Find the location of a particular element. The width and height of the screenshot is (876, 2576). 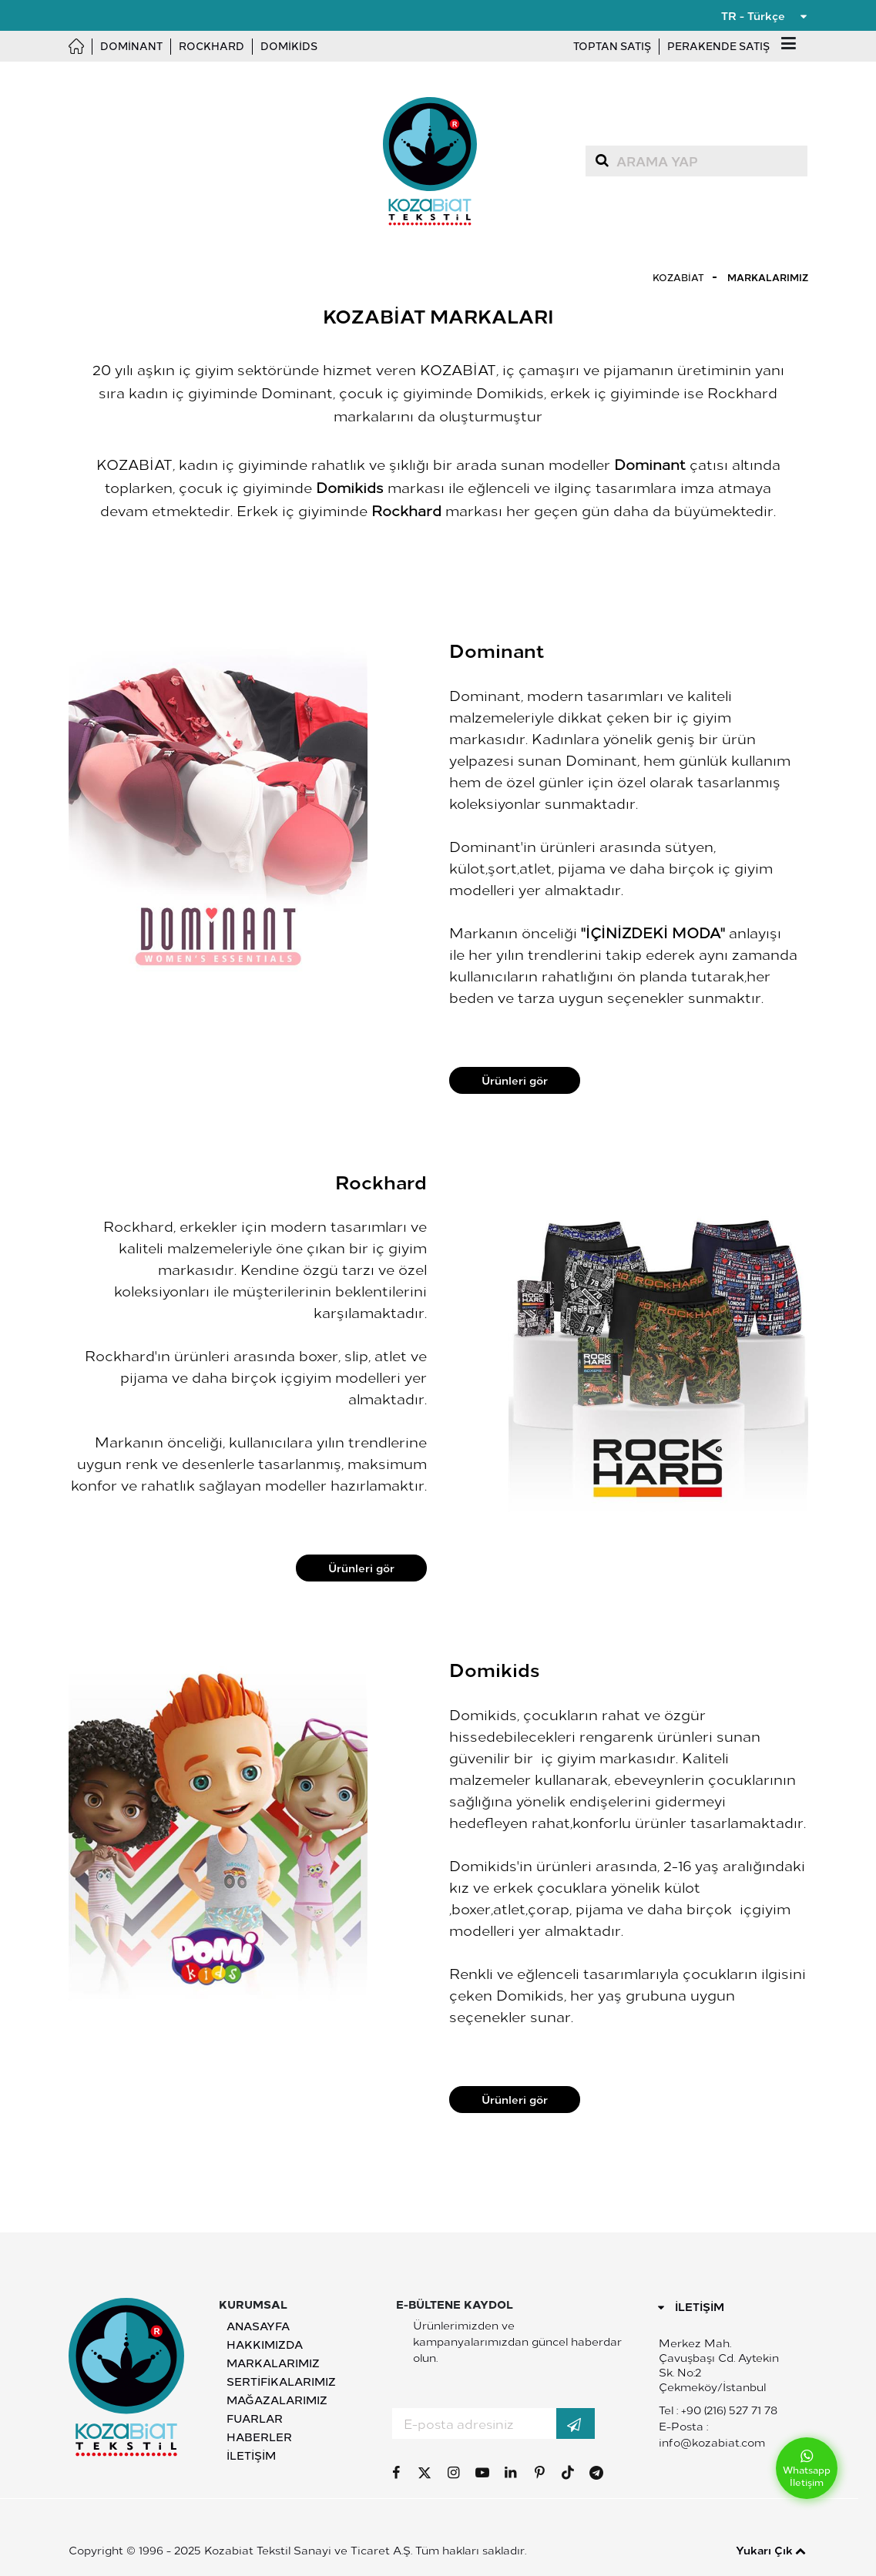

Whatsapp İletişim is located at coordinates (807, 2468).